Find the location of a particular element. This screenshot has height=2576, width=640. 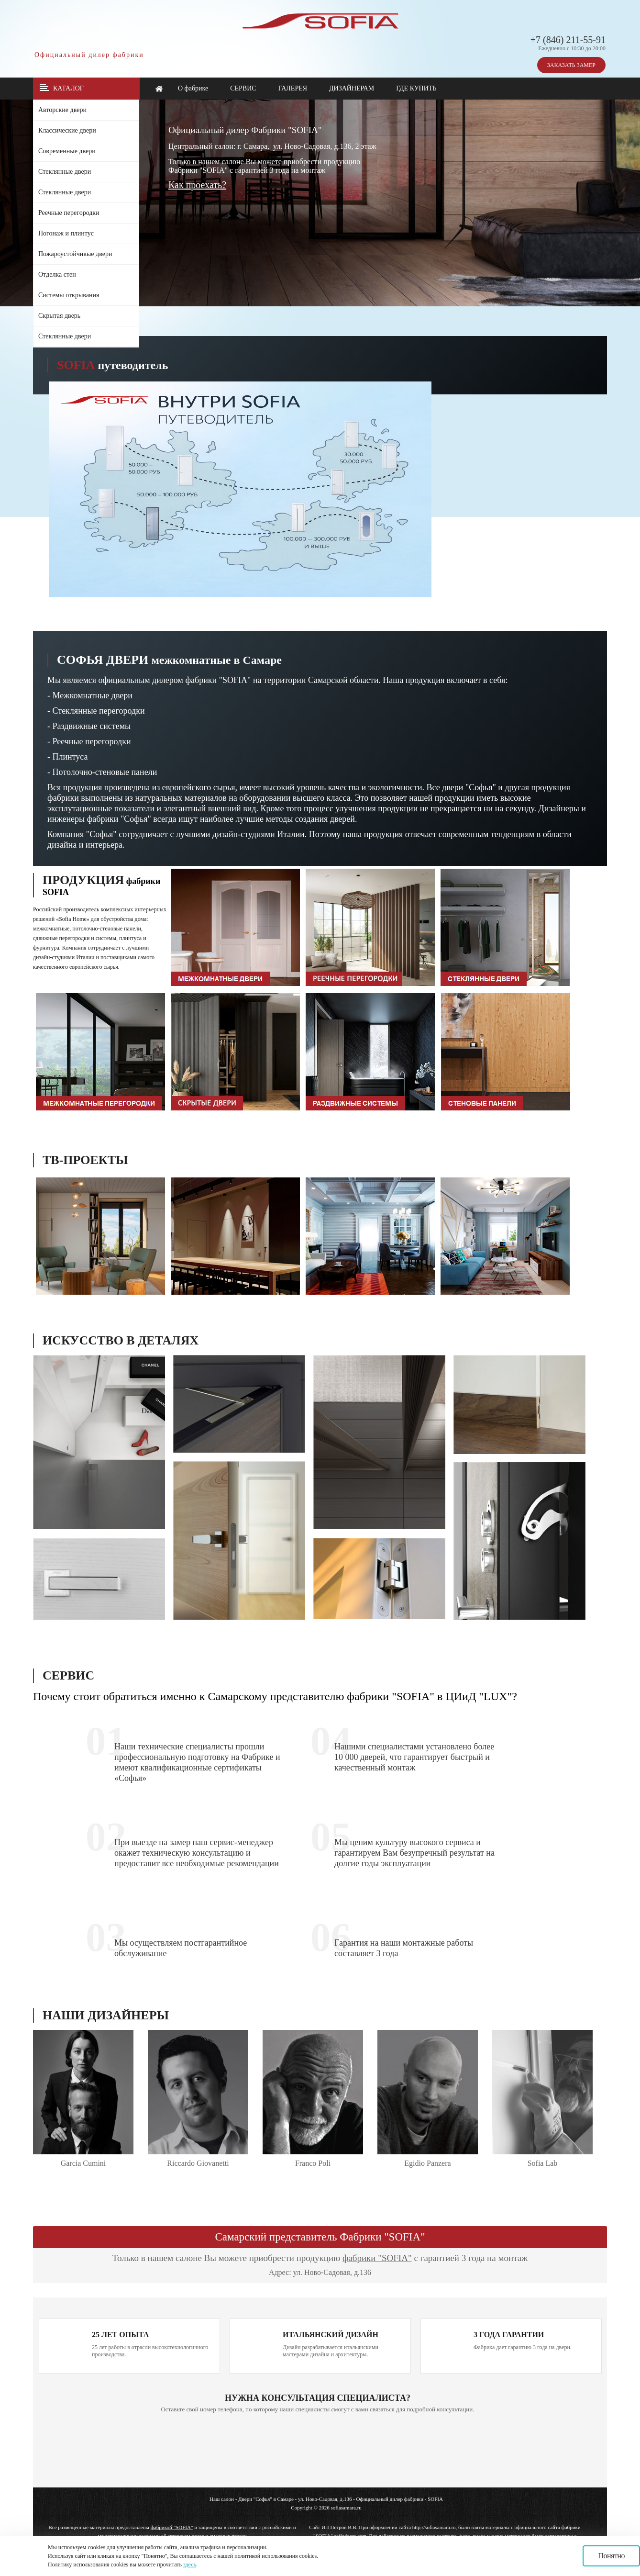

Скрытая дверь is located at coordinates (59, 315).